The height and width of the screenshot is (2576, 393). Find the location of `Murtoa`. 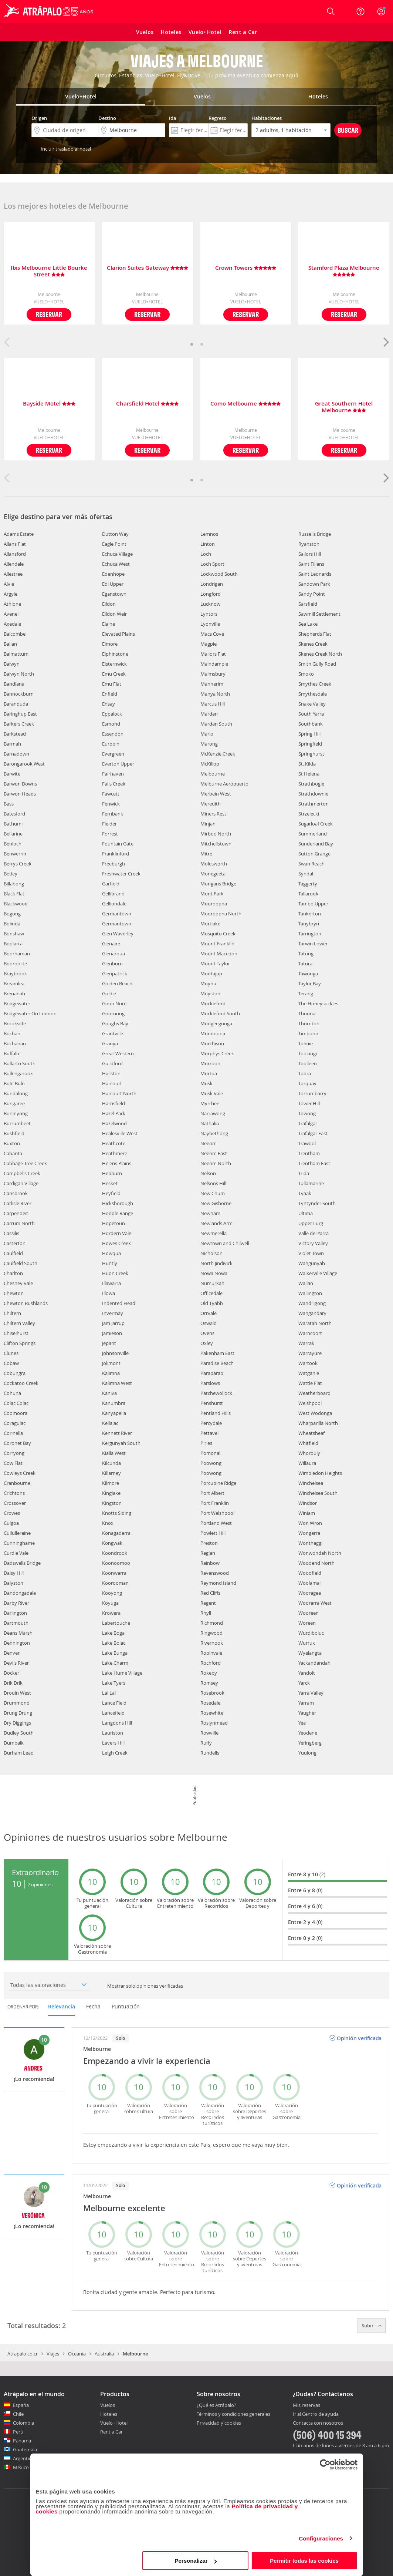

Murtoa is located at coordinates (208, 1073).